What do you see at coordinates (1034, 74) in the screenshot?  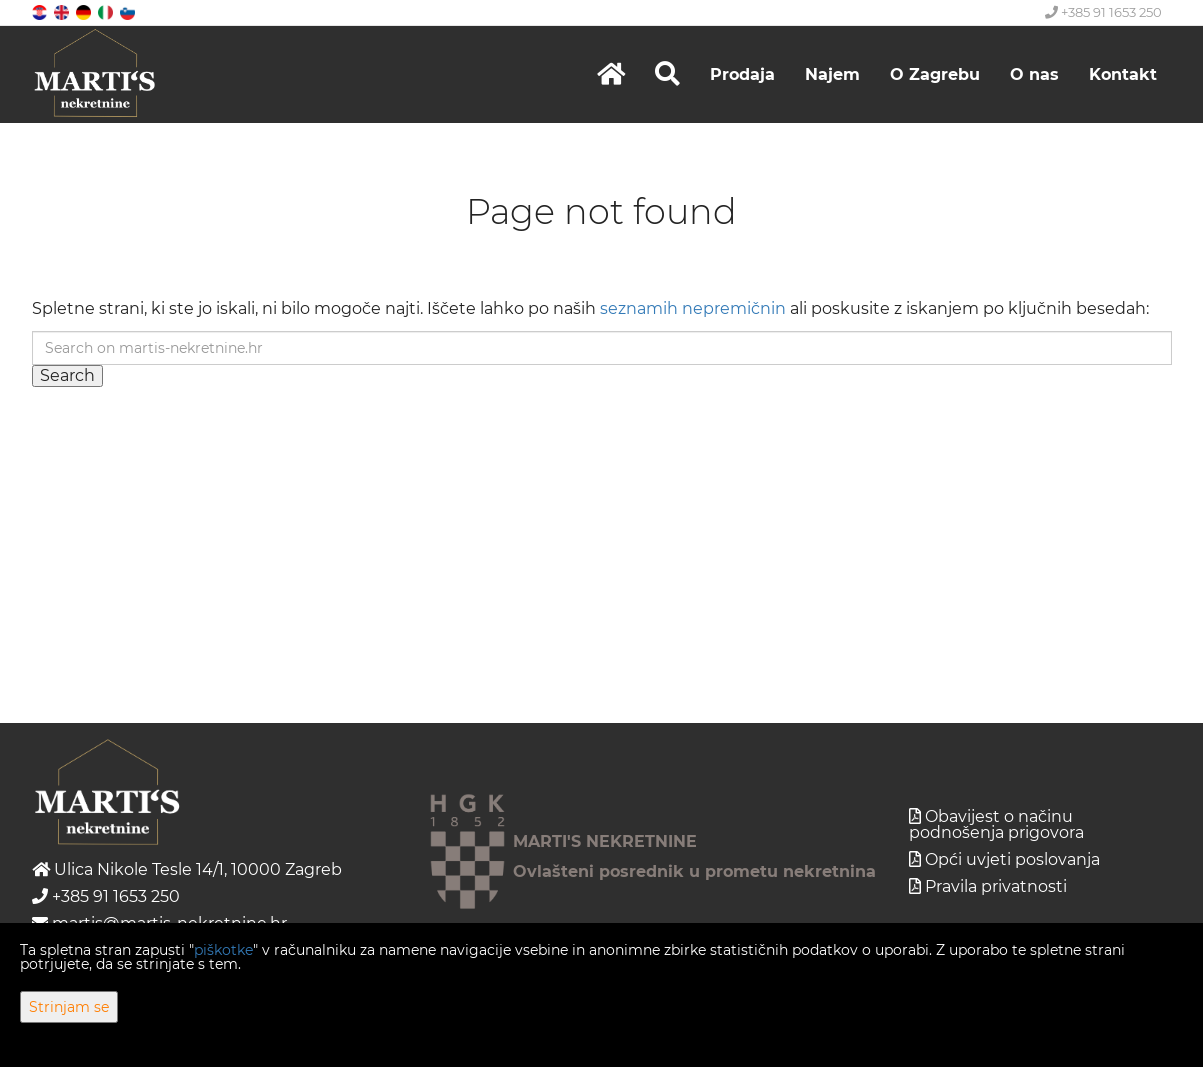 I see `O nas` at bounding box center [1034, 74].